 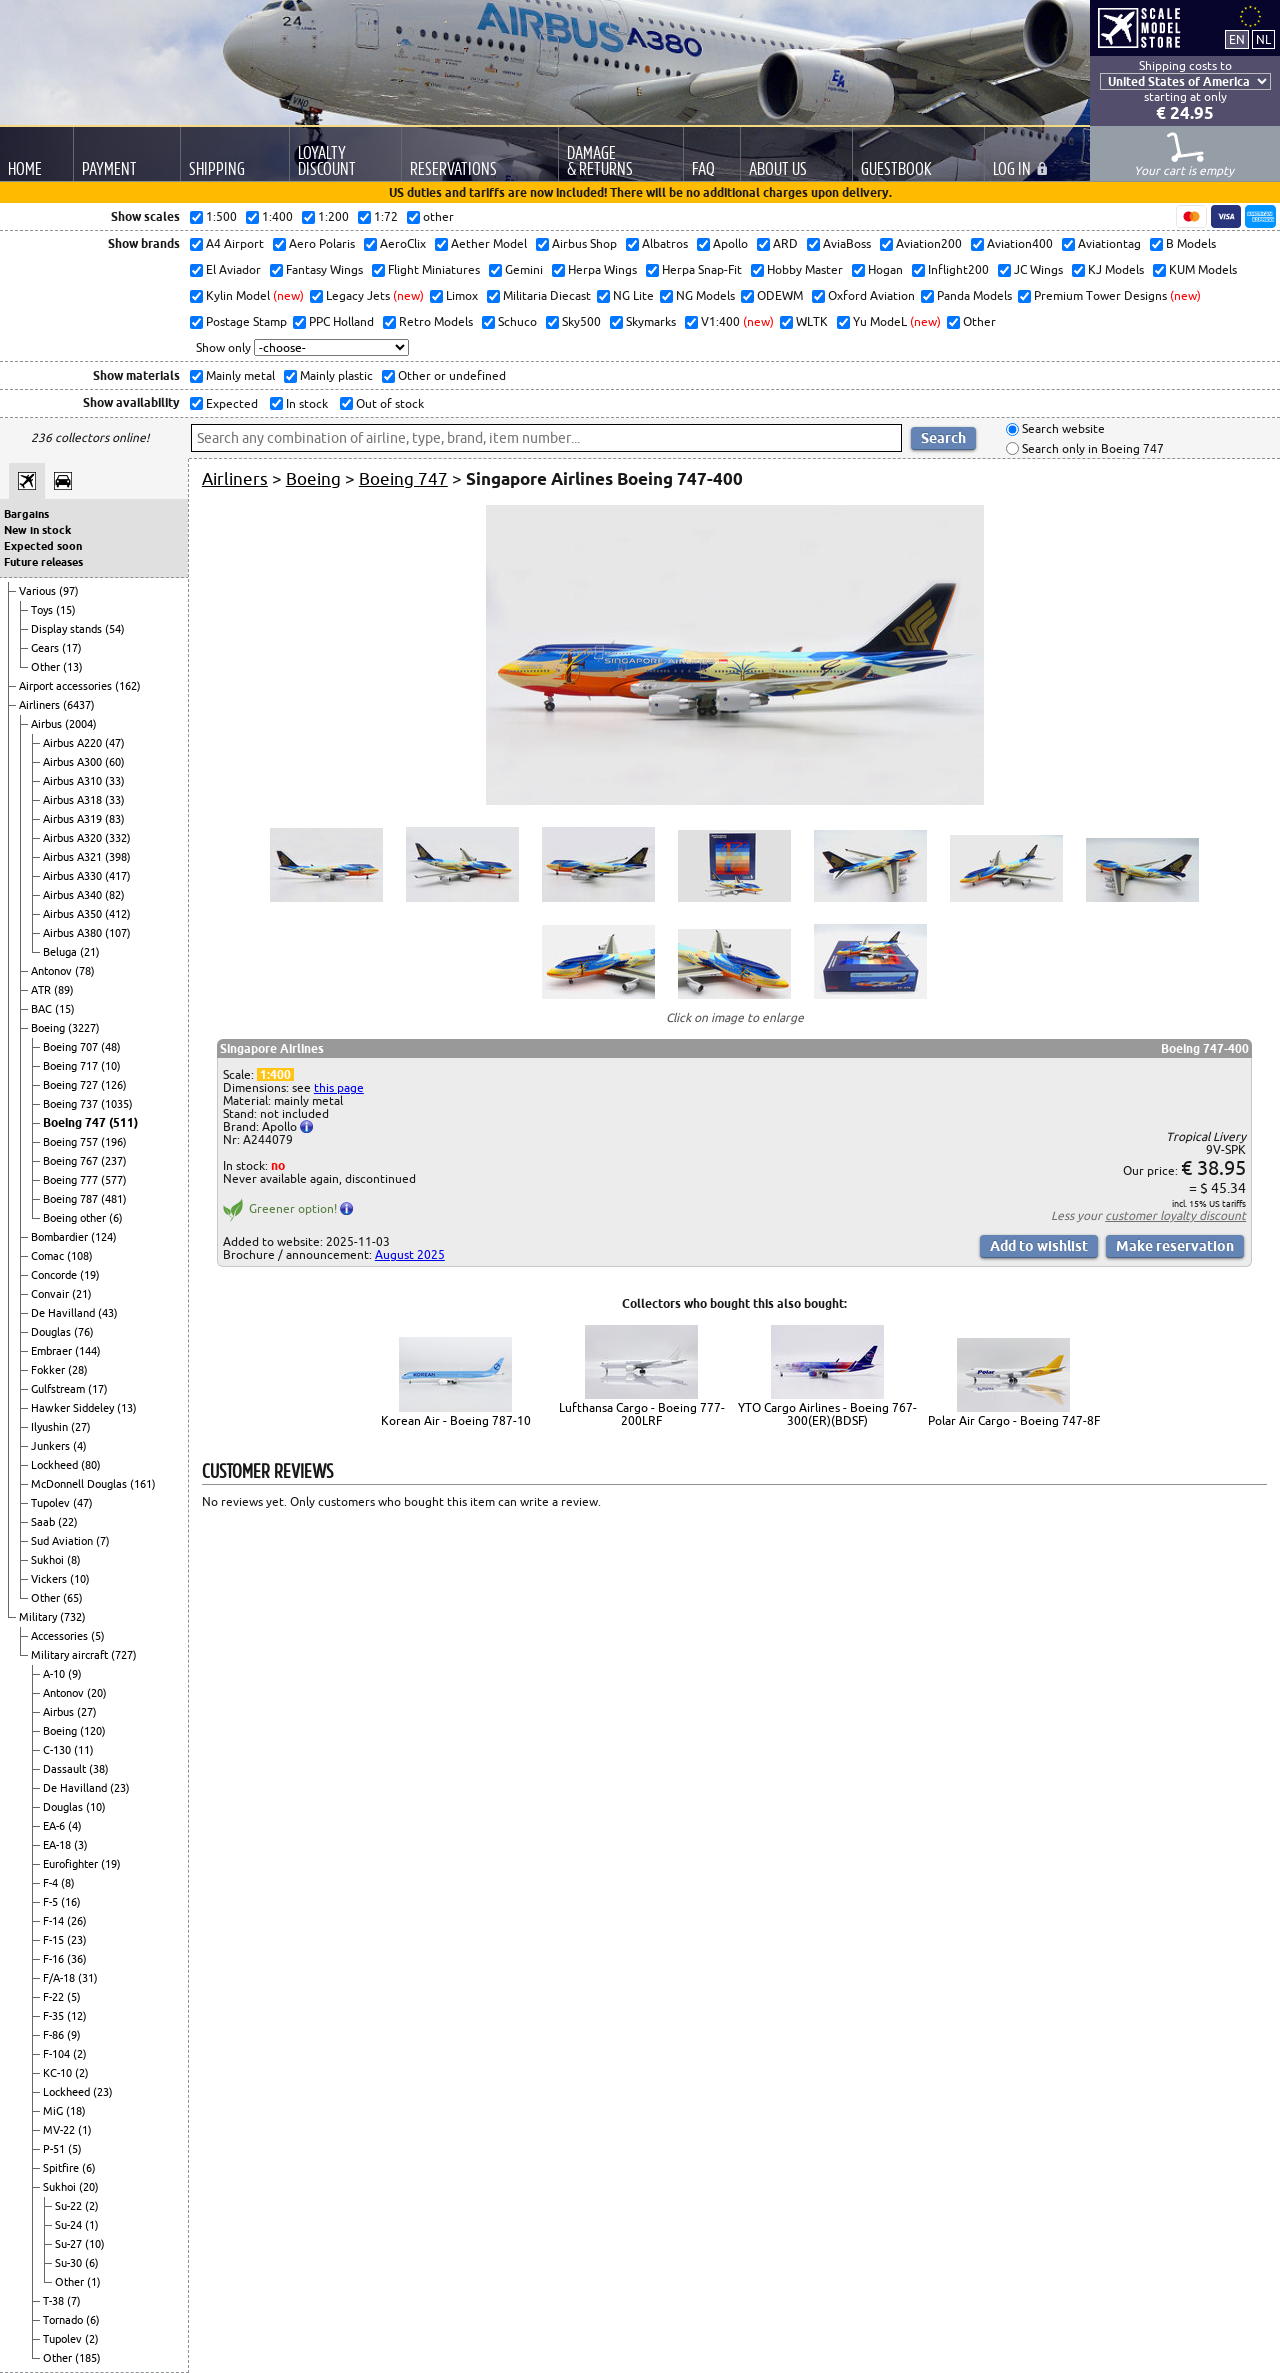 I want to click on MV-22, so click(x=60, y=2130).